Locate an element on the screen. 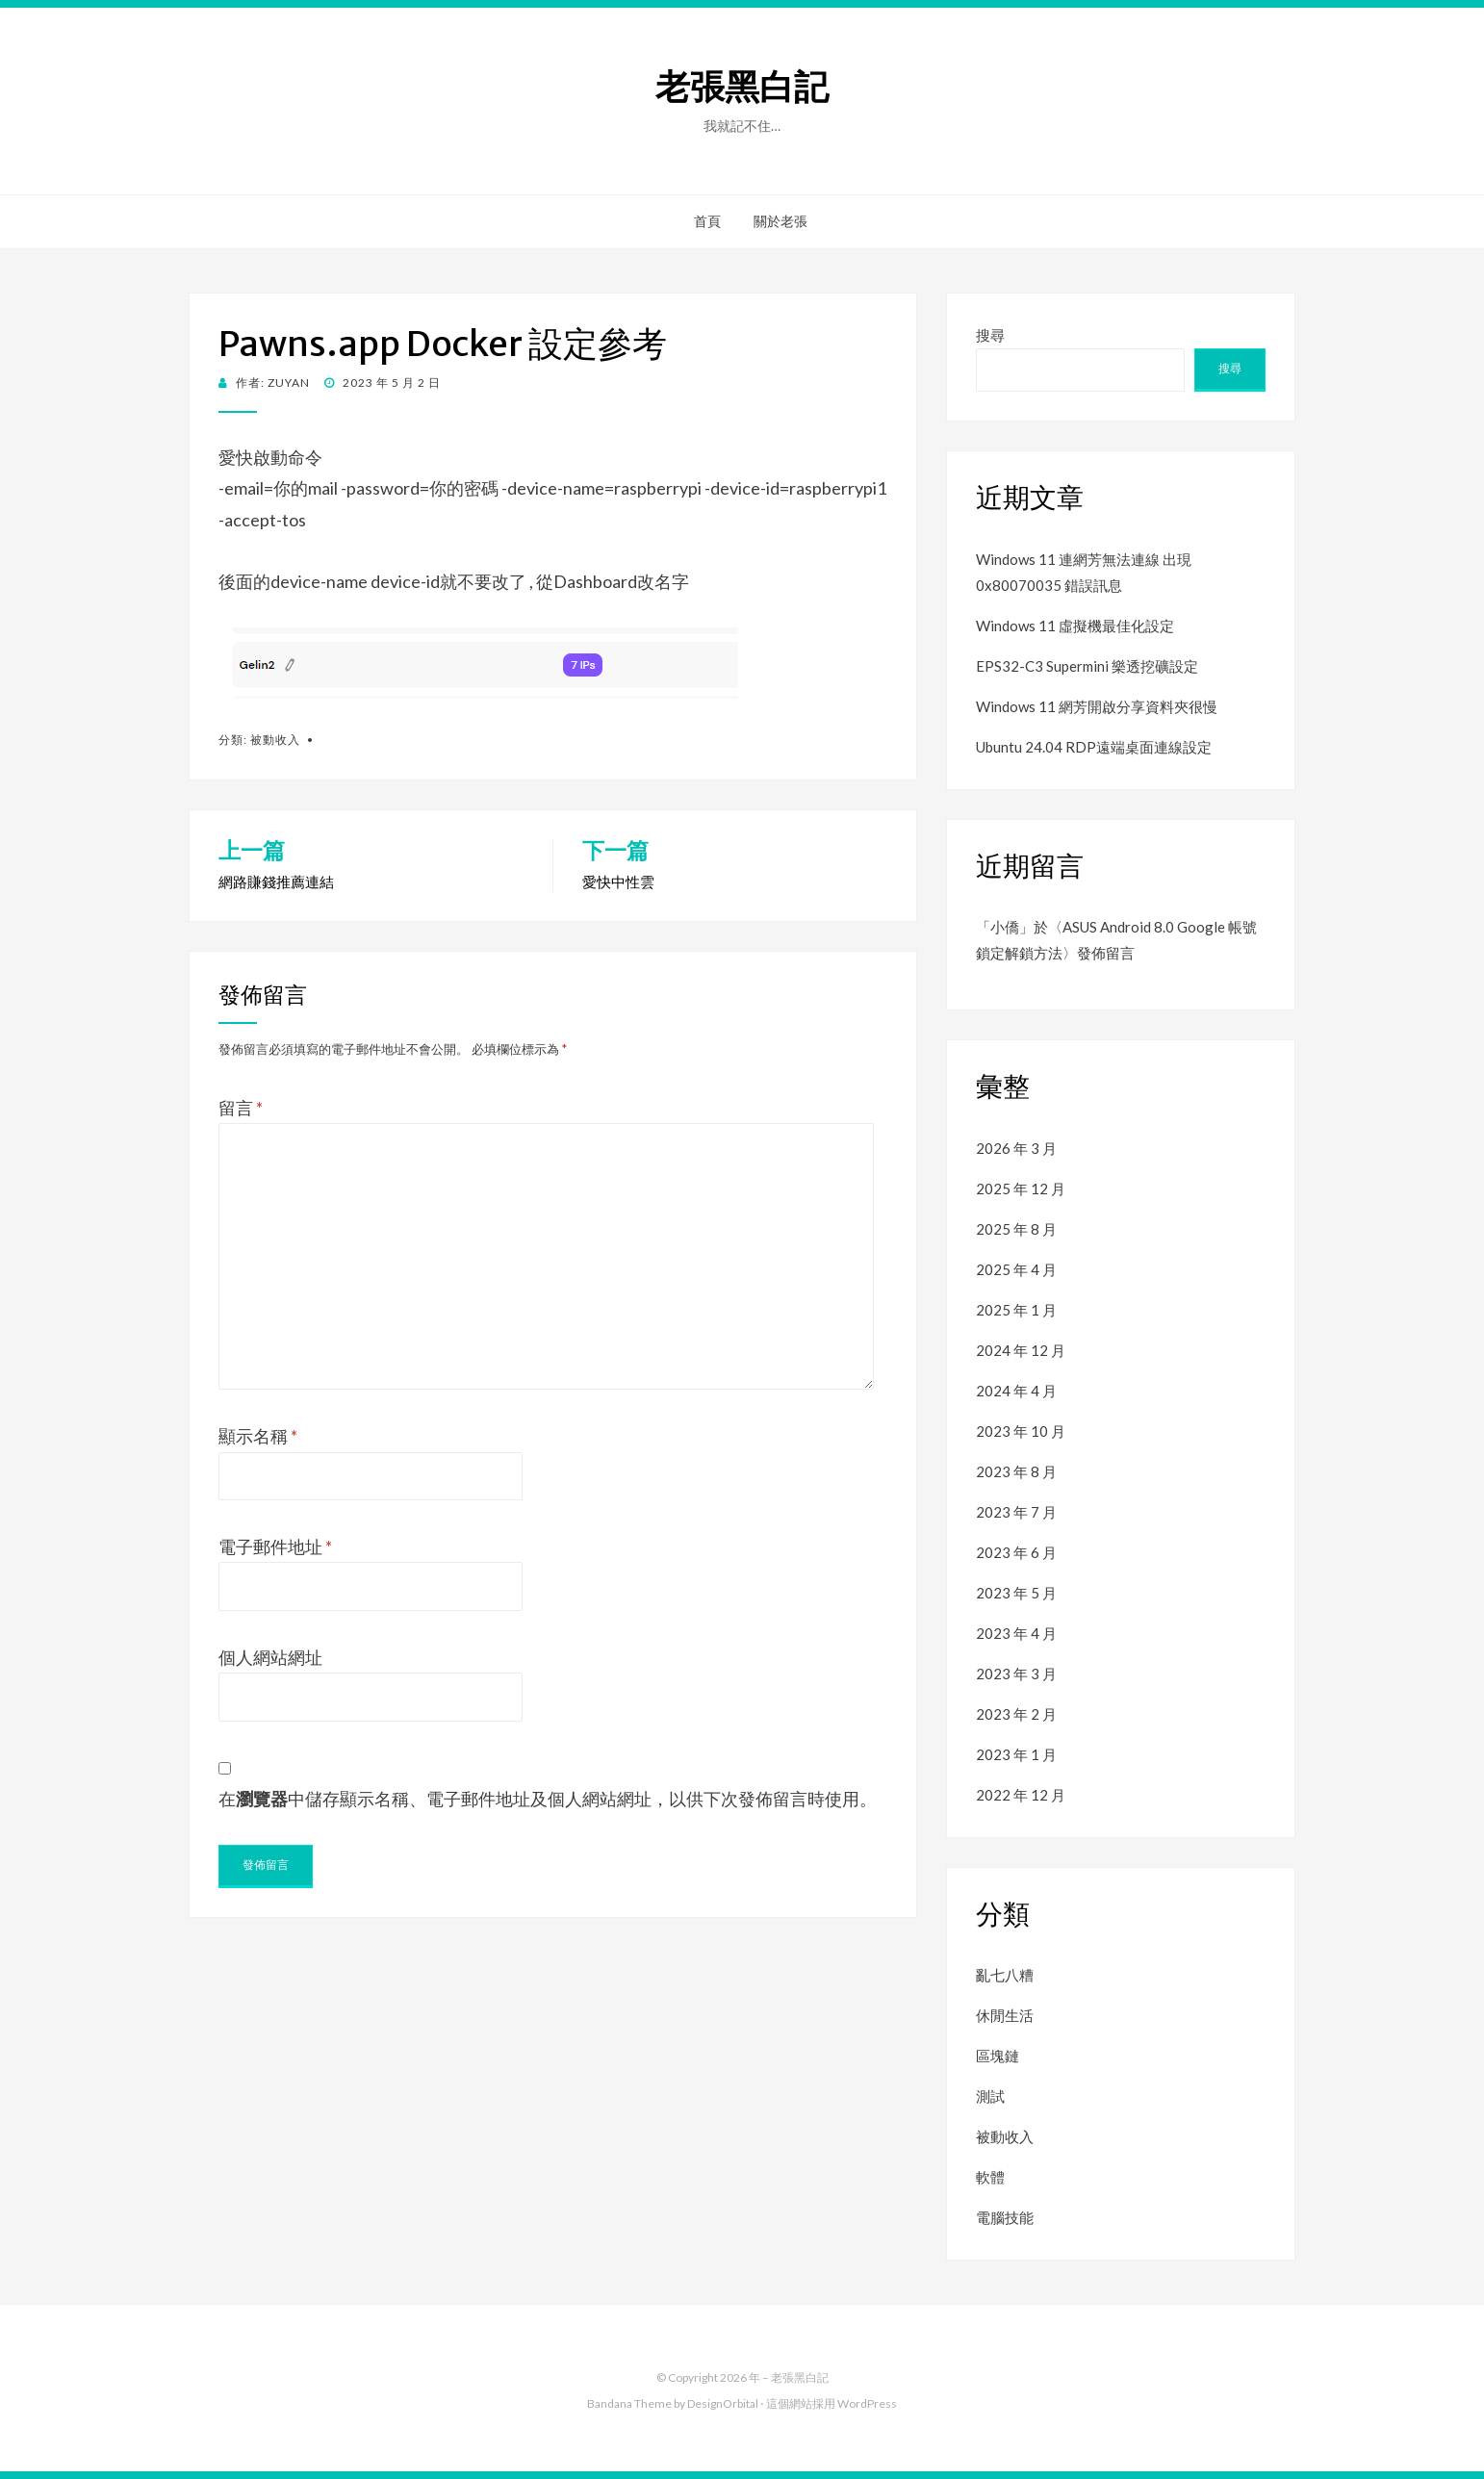 The image size is (1484, 2479). 搜尋 is located at coordinates (990, 335).